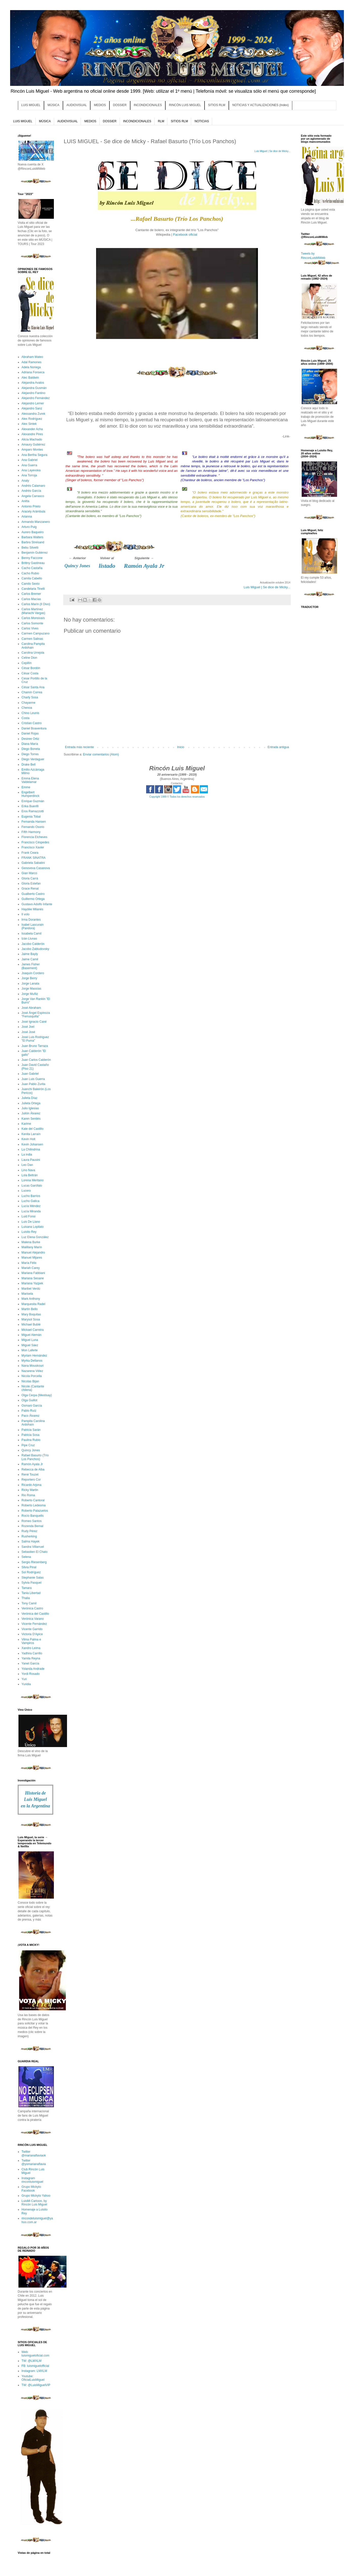  I want to click on Jaime Bayly, so click(29, 954).